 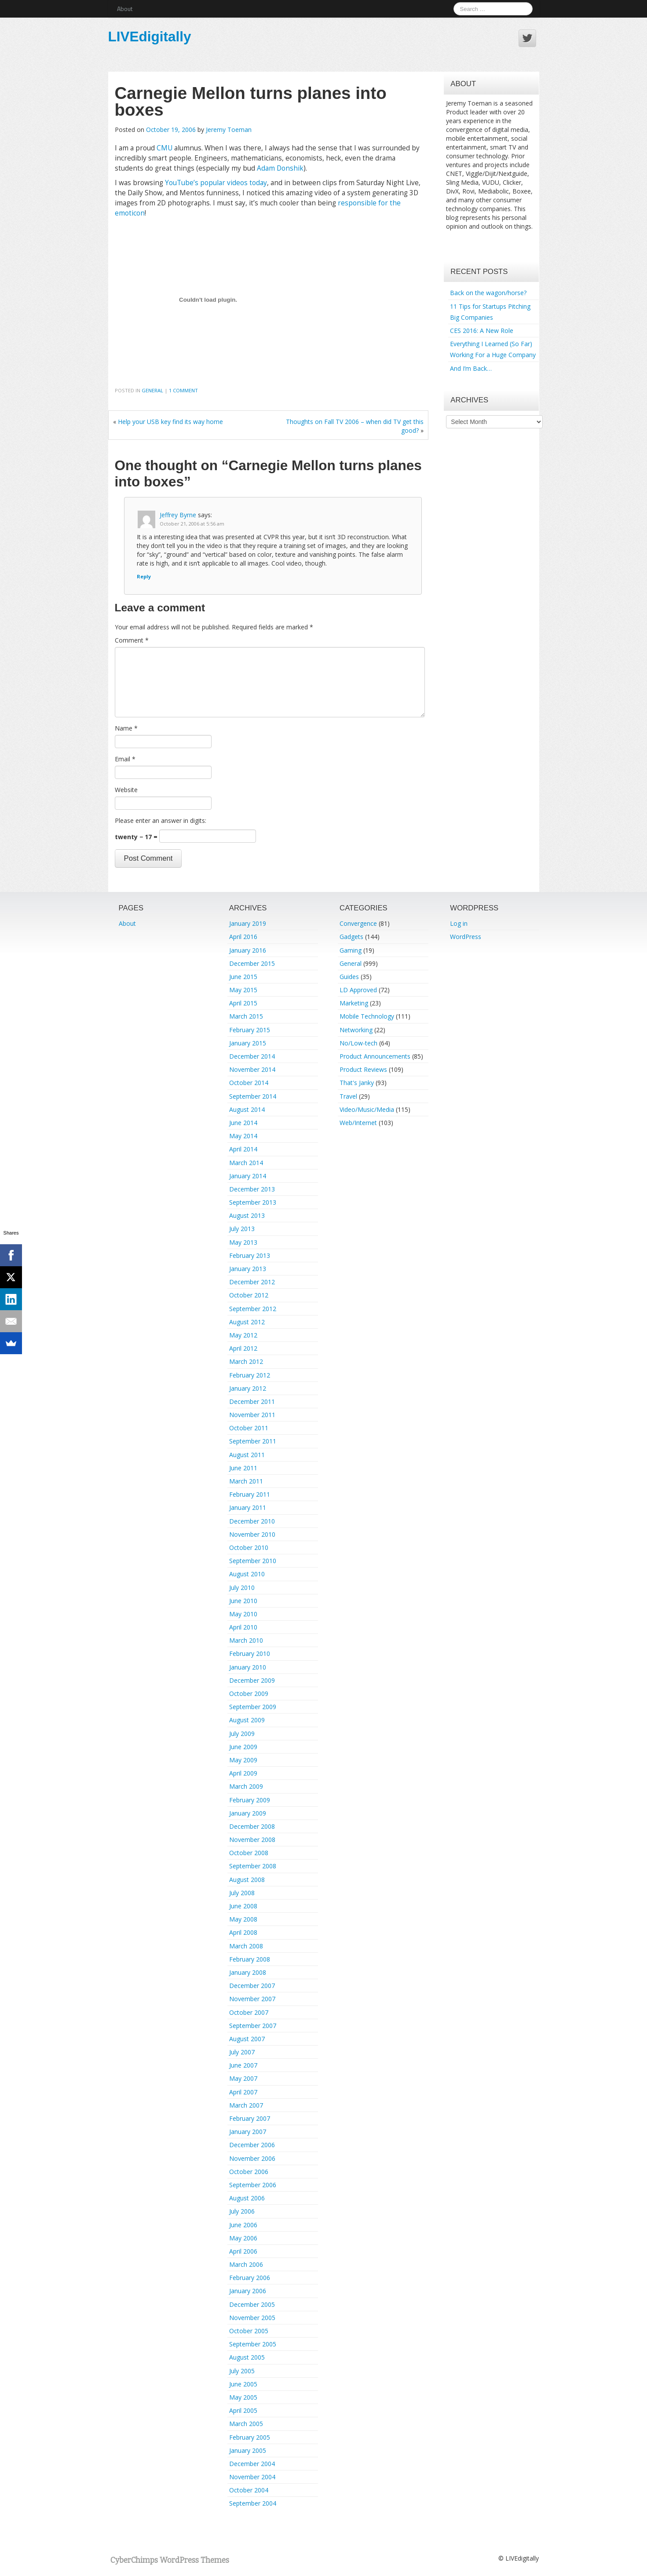 What do you see at coordinates (243, 2397) in the screenshot?
I see `May 2005` at bounding box center [243, 2397].